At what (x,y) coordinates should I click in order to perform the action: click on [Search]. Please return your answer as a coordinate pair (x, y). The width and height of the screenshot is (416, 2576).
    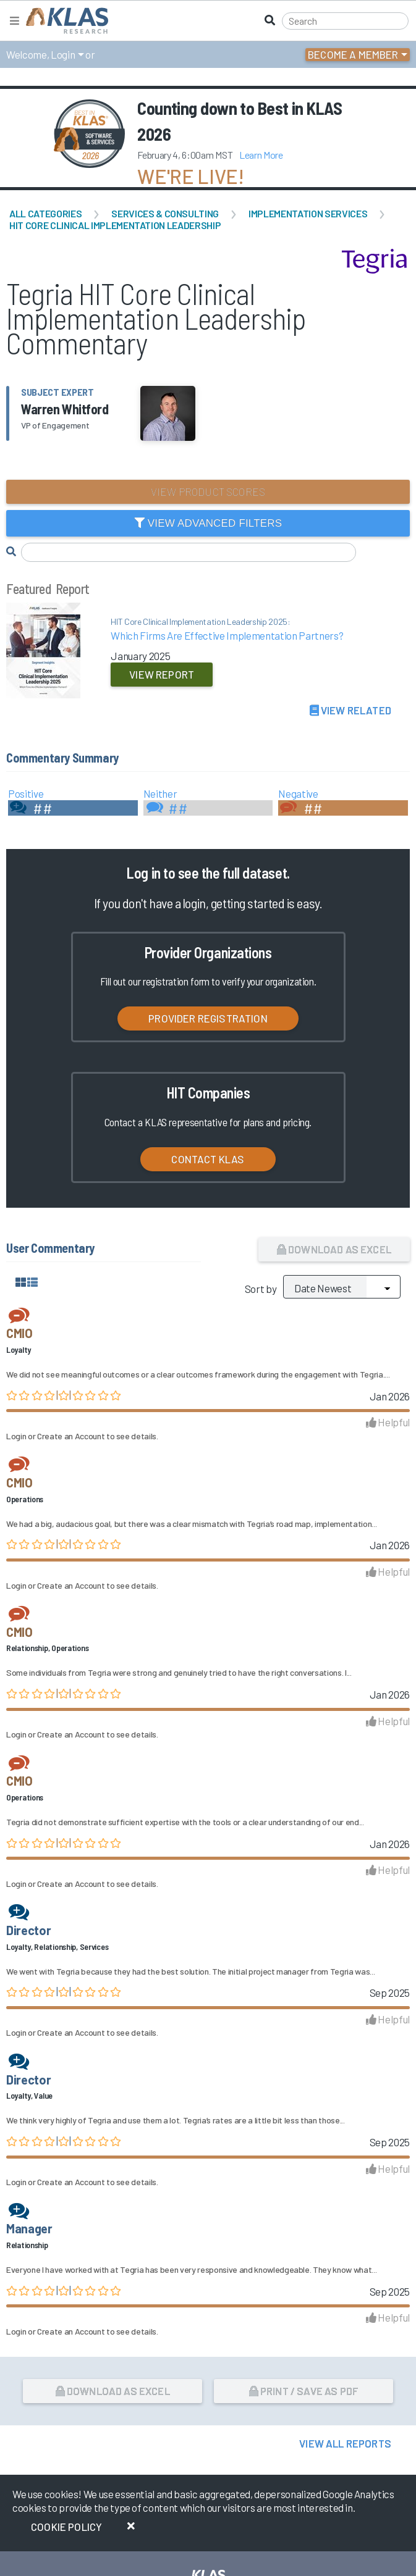
    Looking at the image, I should click on (345, 21).